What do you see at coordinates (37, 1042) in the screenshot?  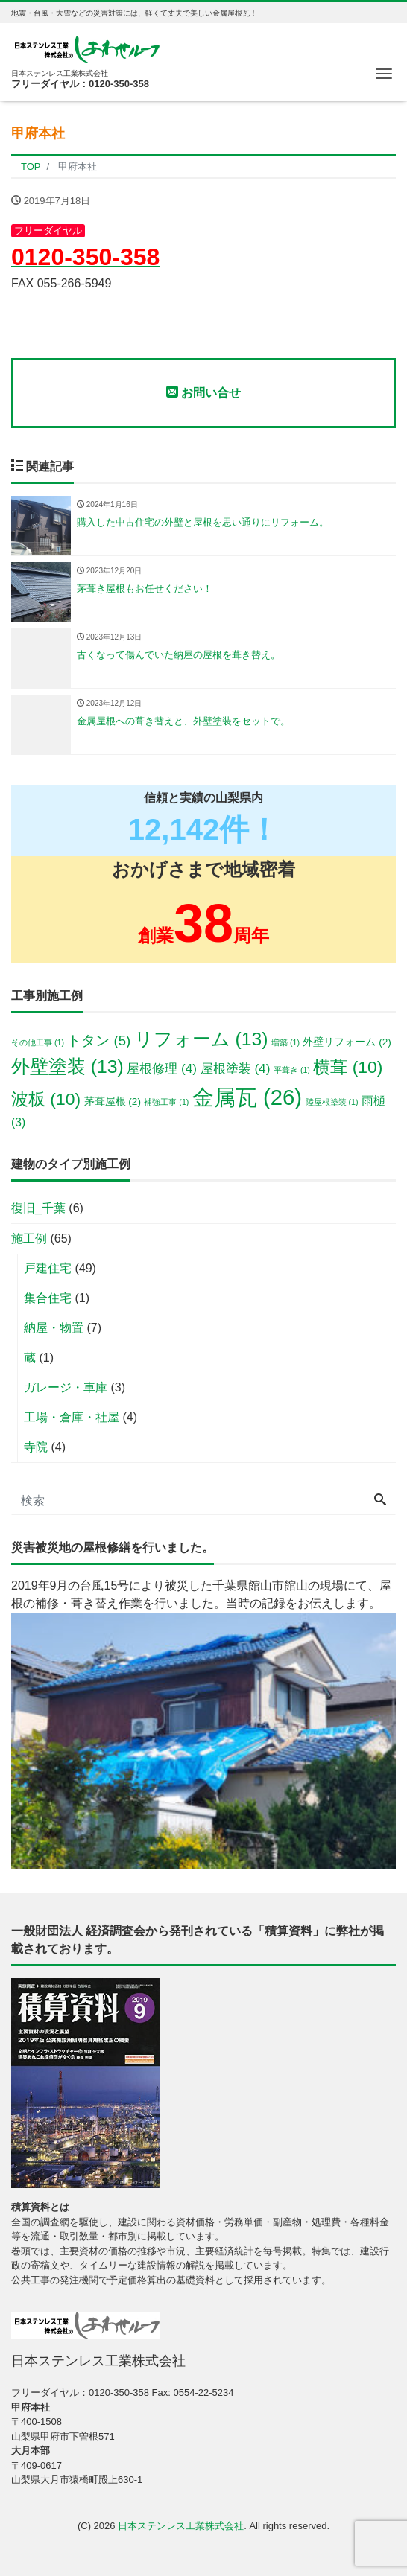 I see `その他工事 [その他工事 (1個の項目)]` at bounding box center [37, 1042].